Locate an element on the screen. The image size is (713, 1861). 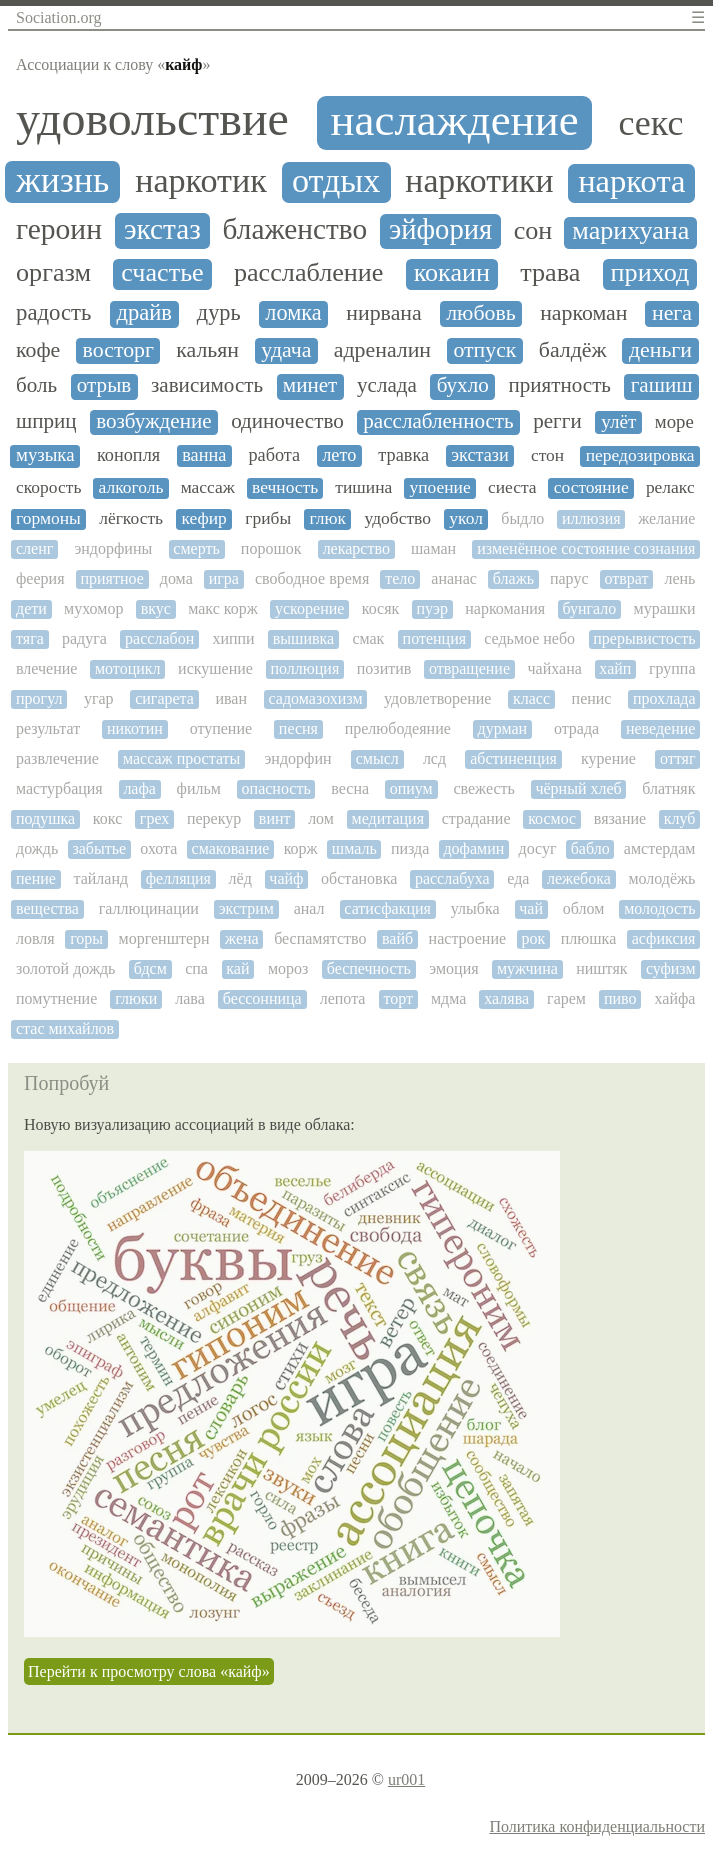
обстановка is located at coordinates (359, 878).